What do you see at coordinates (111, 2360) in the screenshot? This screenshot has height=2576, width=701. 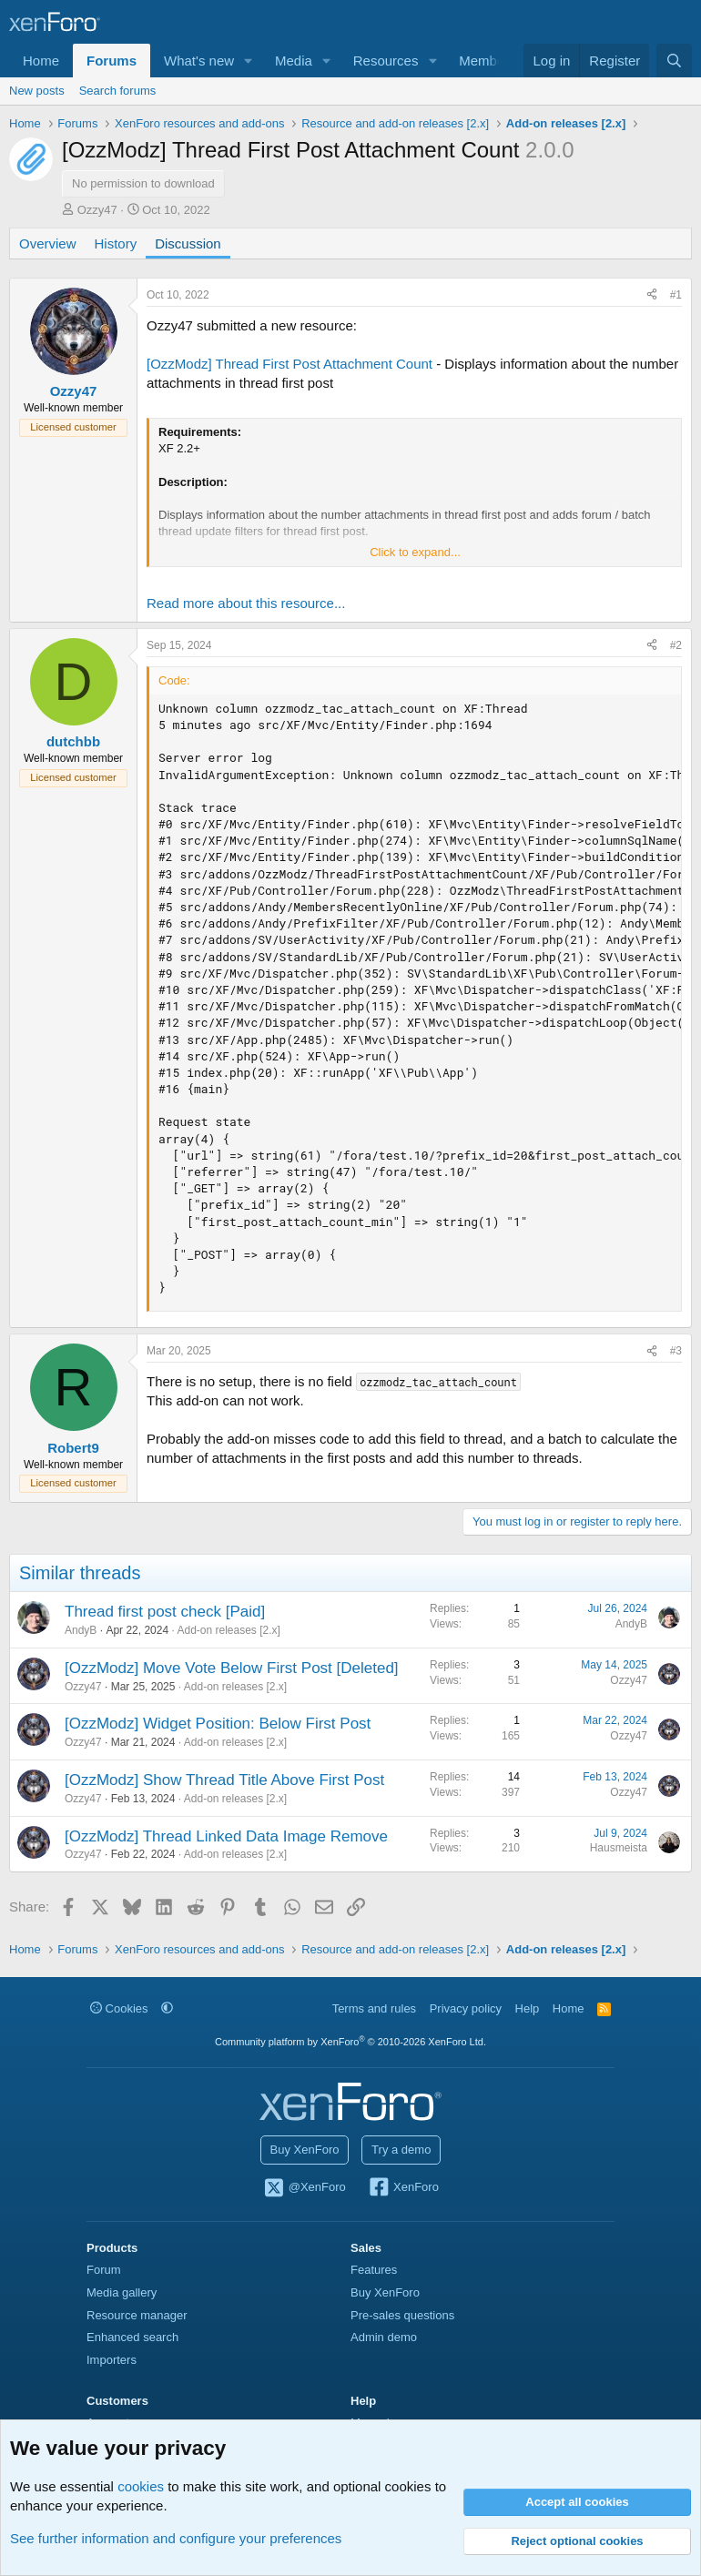 I see `Importers` at bounding box center [111, 2360].